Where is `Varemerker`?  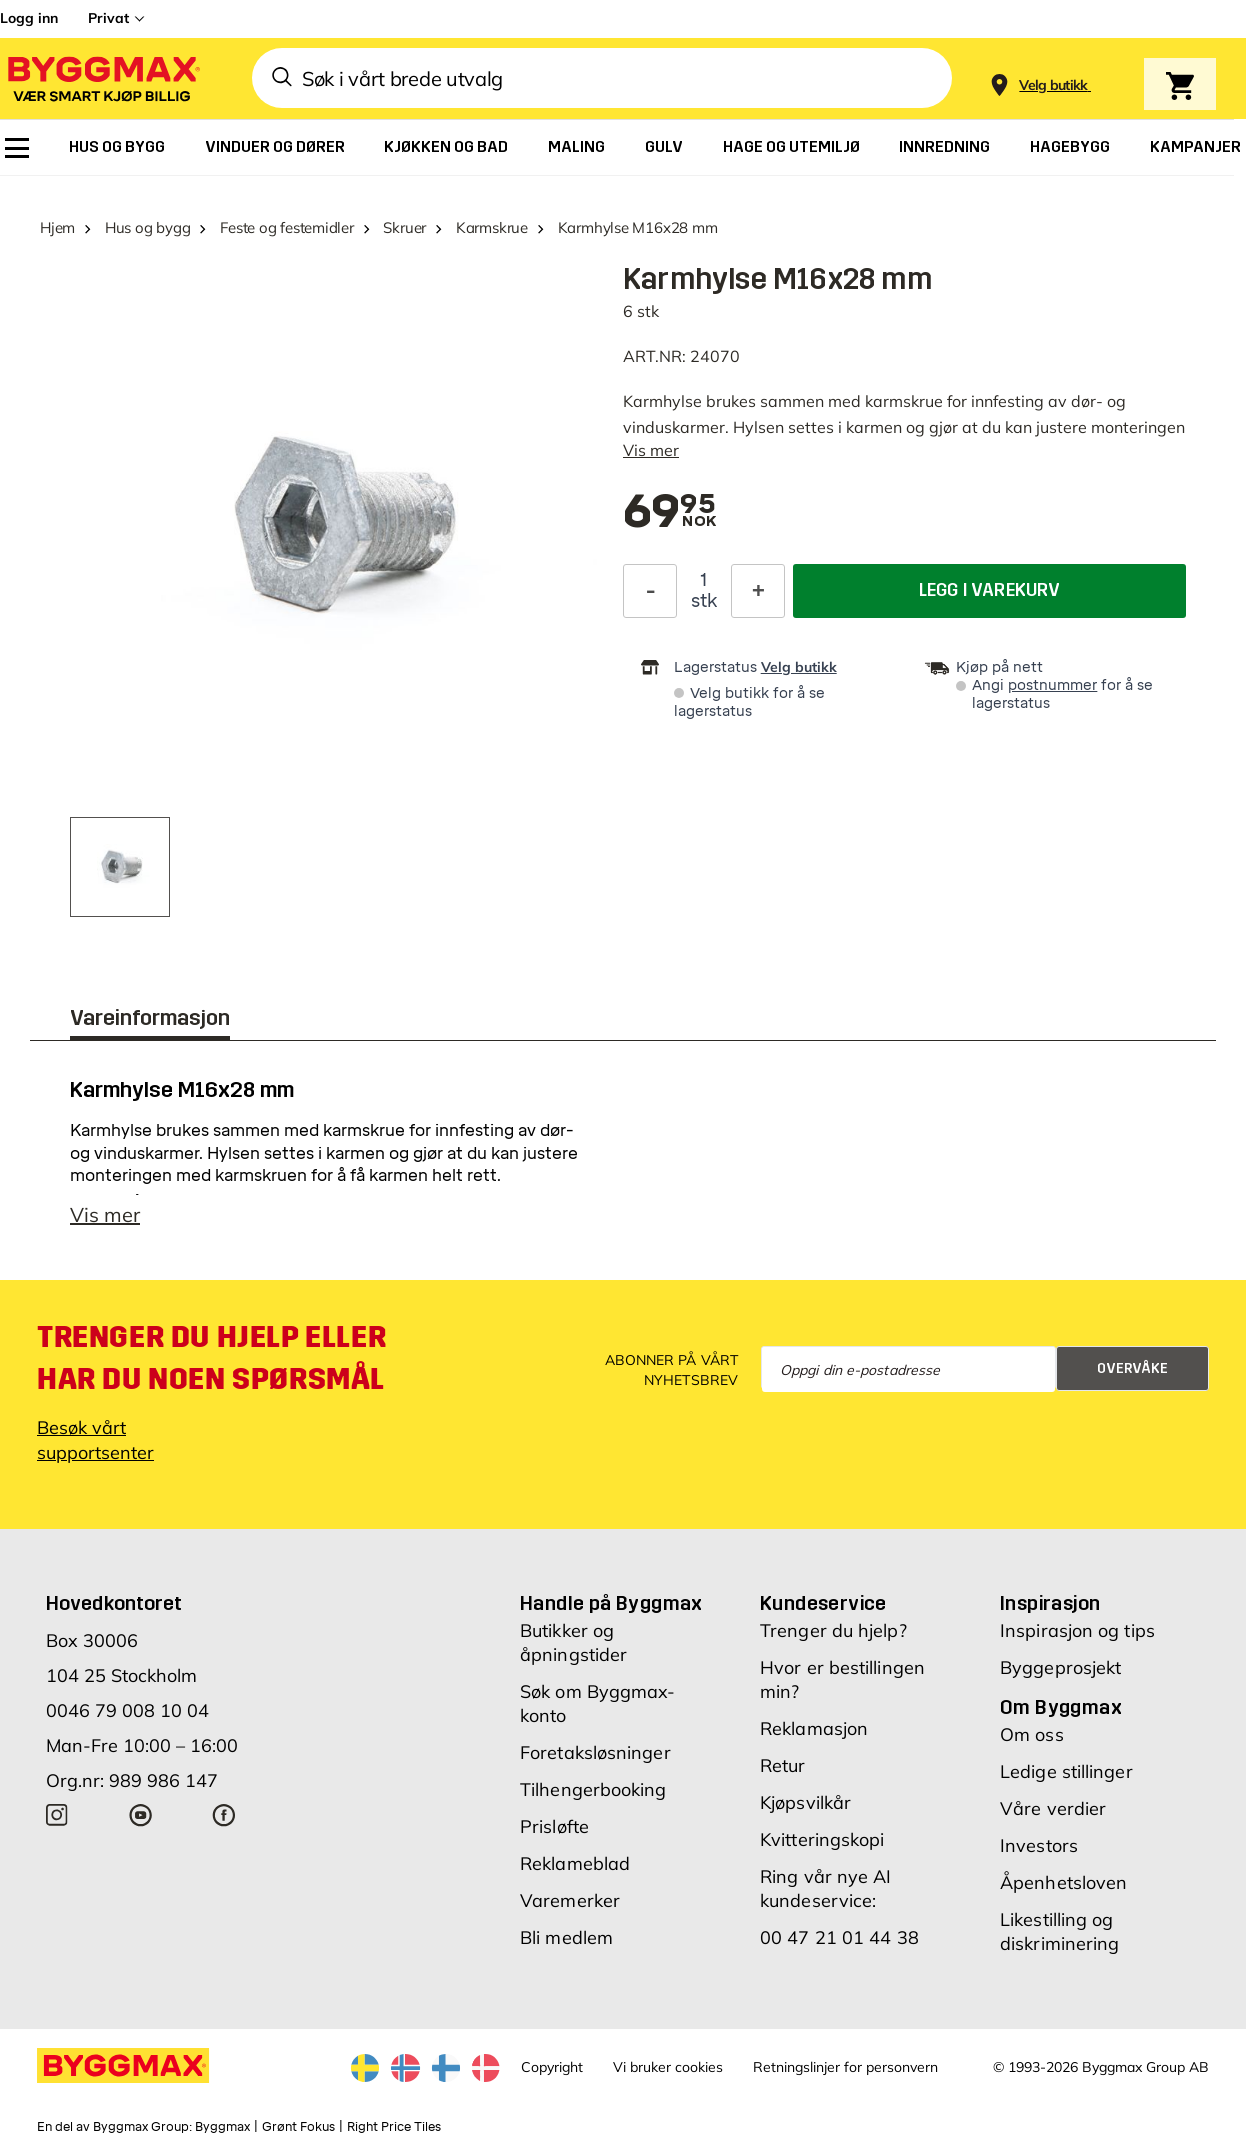
Varemerker is located at coordinates (570, 1900).